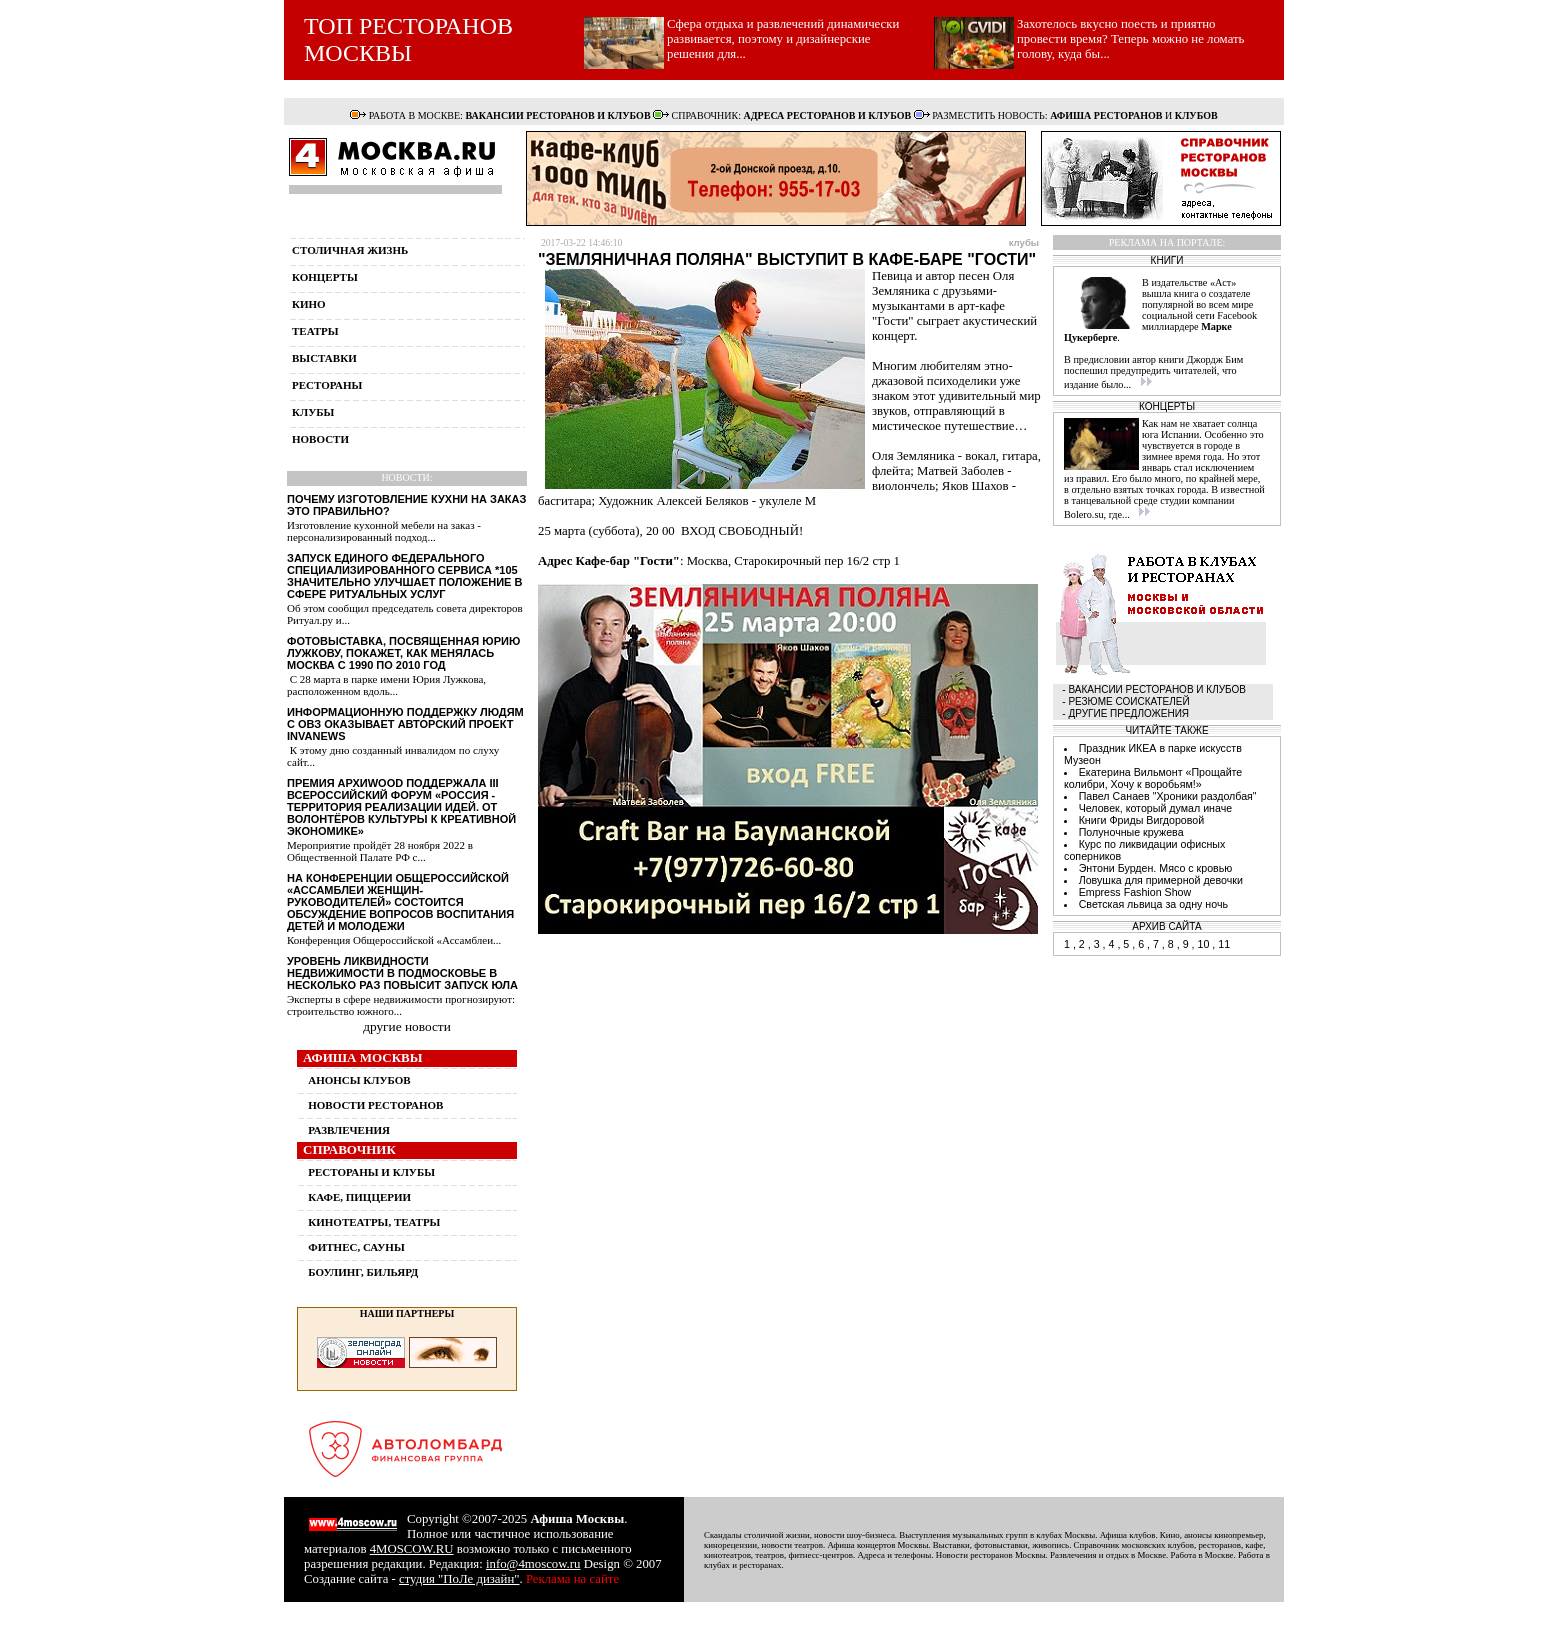  What do you see at coordinates (1153, 904) in the screenshot?
I see `Светская львица за одну ночь` at bounding box center [1153, 904].